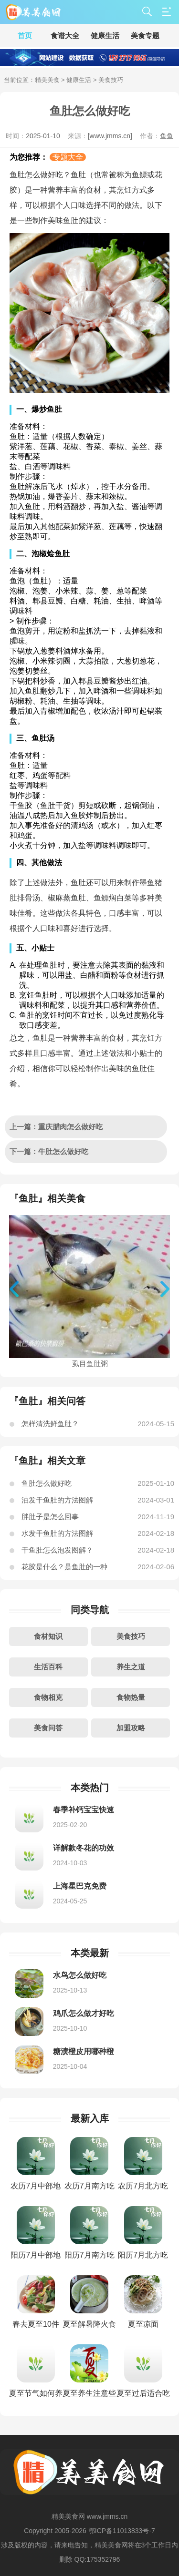  I want to click on 鄂ICP备11013833号-7, so click(121, 2531).